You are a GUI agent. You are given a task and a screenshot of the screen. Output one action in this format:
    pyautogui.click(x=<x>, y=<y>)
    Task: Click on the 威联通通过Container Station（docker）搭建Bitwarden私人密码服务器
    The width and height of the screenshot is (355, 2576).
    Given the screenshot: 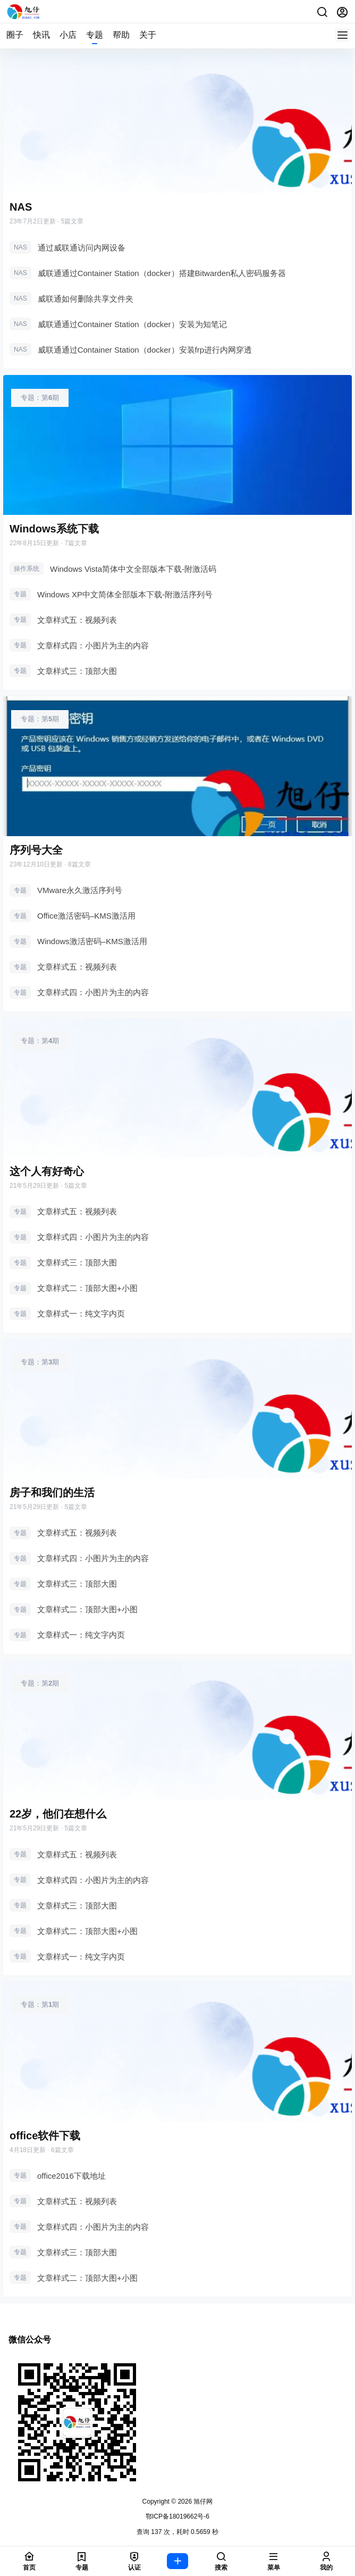 What is the action you would take?
    pyautogui.click(x=162, y=273)
    